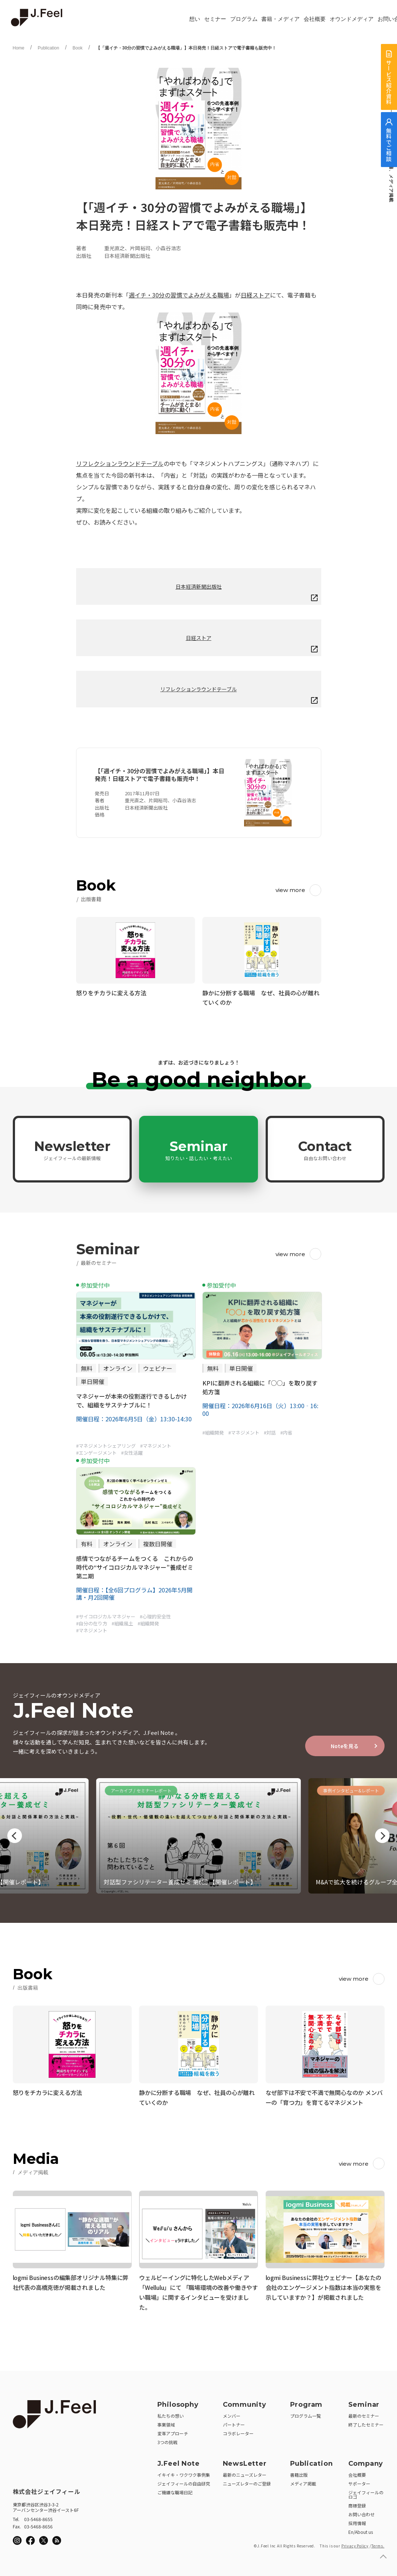  What do you see at coordinates (72, 1150) in the screenshot?
I see `Newsletter` at bounding box center [72, 1150].